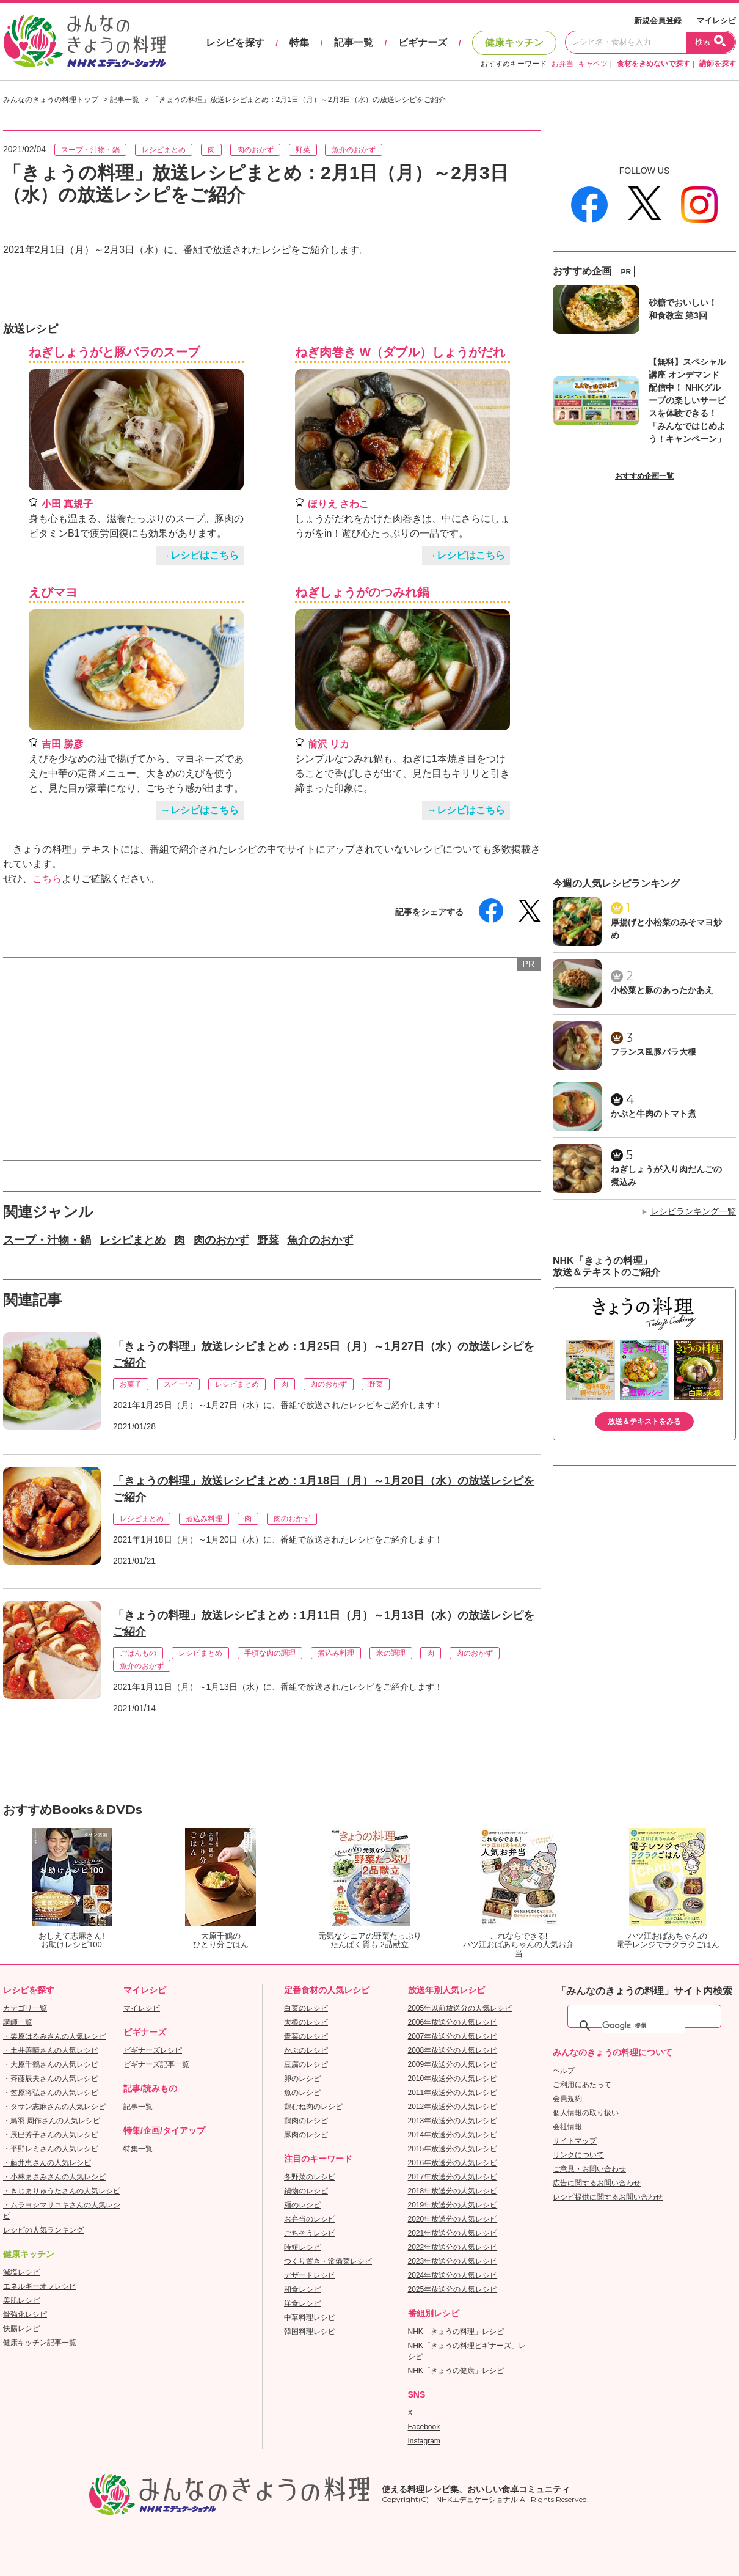 This screenshot has height=2576, width=739. What do you see at coordinates (575, 2141) in the screenshot?
I see `サイトマップ` at bounding box center [575, 2141].